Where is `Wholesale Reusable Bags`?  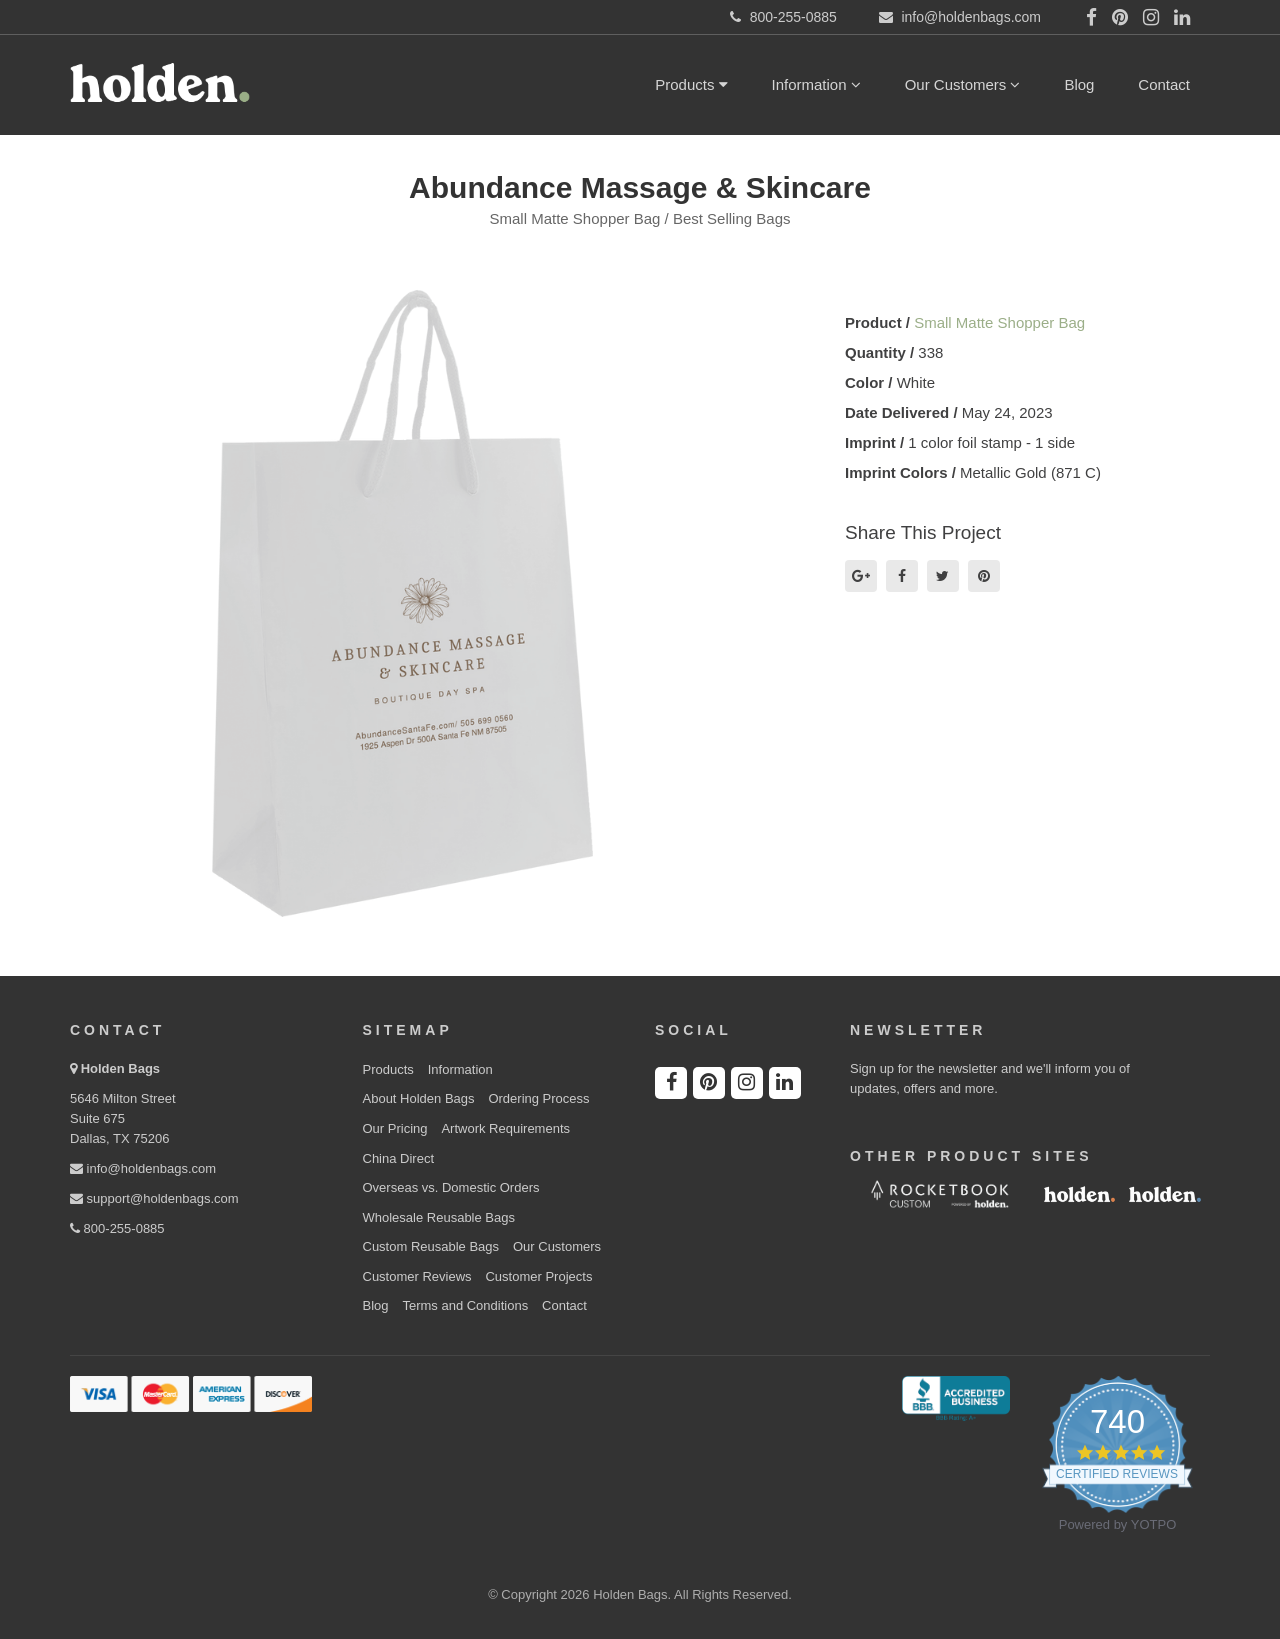
Wholesale Reusable Bags is located at coordinates (439, 1217).